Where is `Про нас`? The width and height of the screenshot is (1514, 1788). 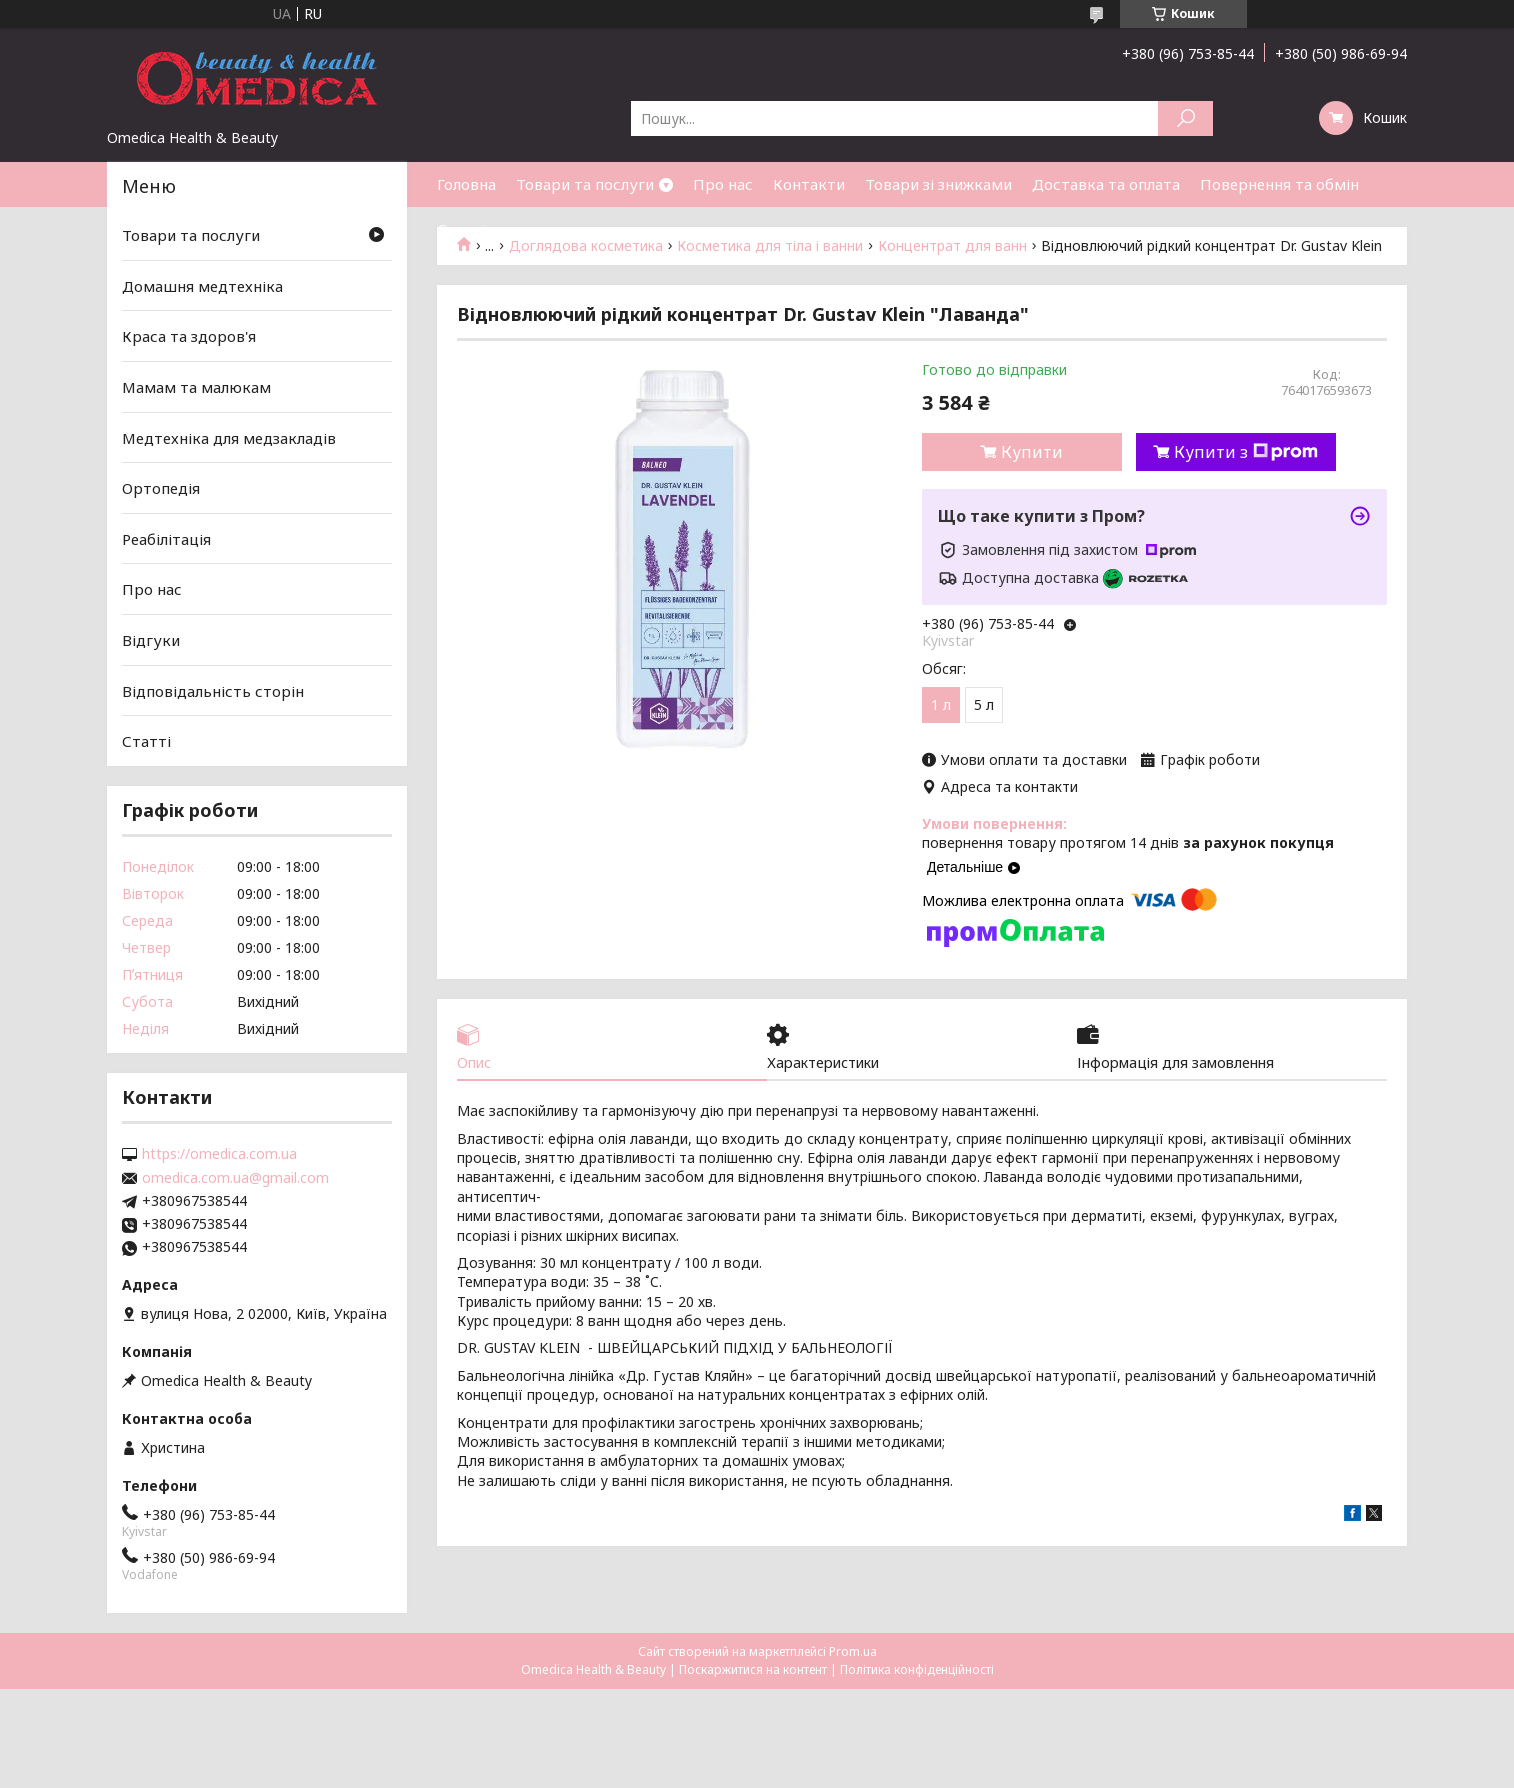 Про нас is located at coordinates (723, 184).